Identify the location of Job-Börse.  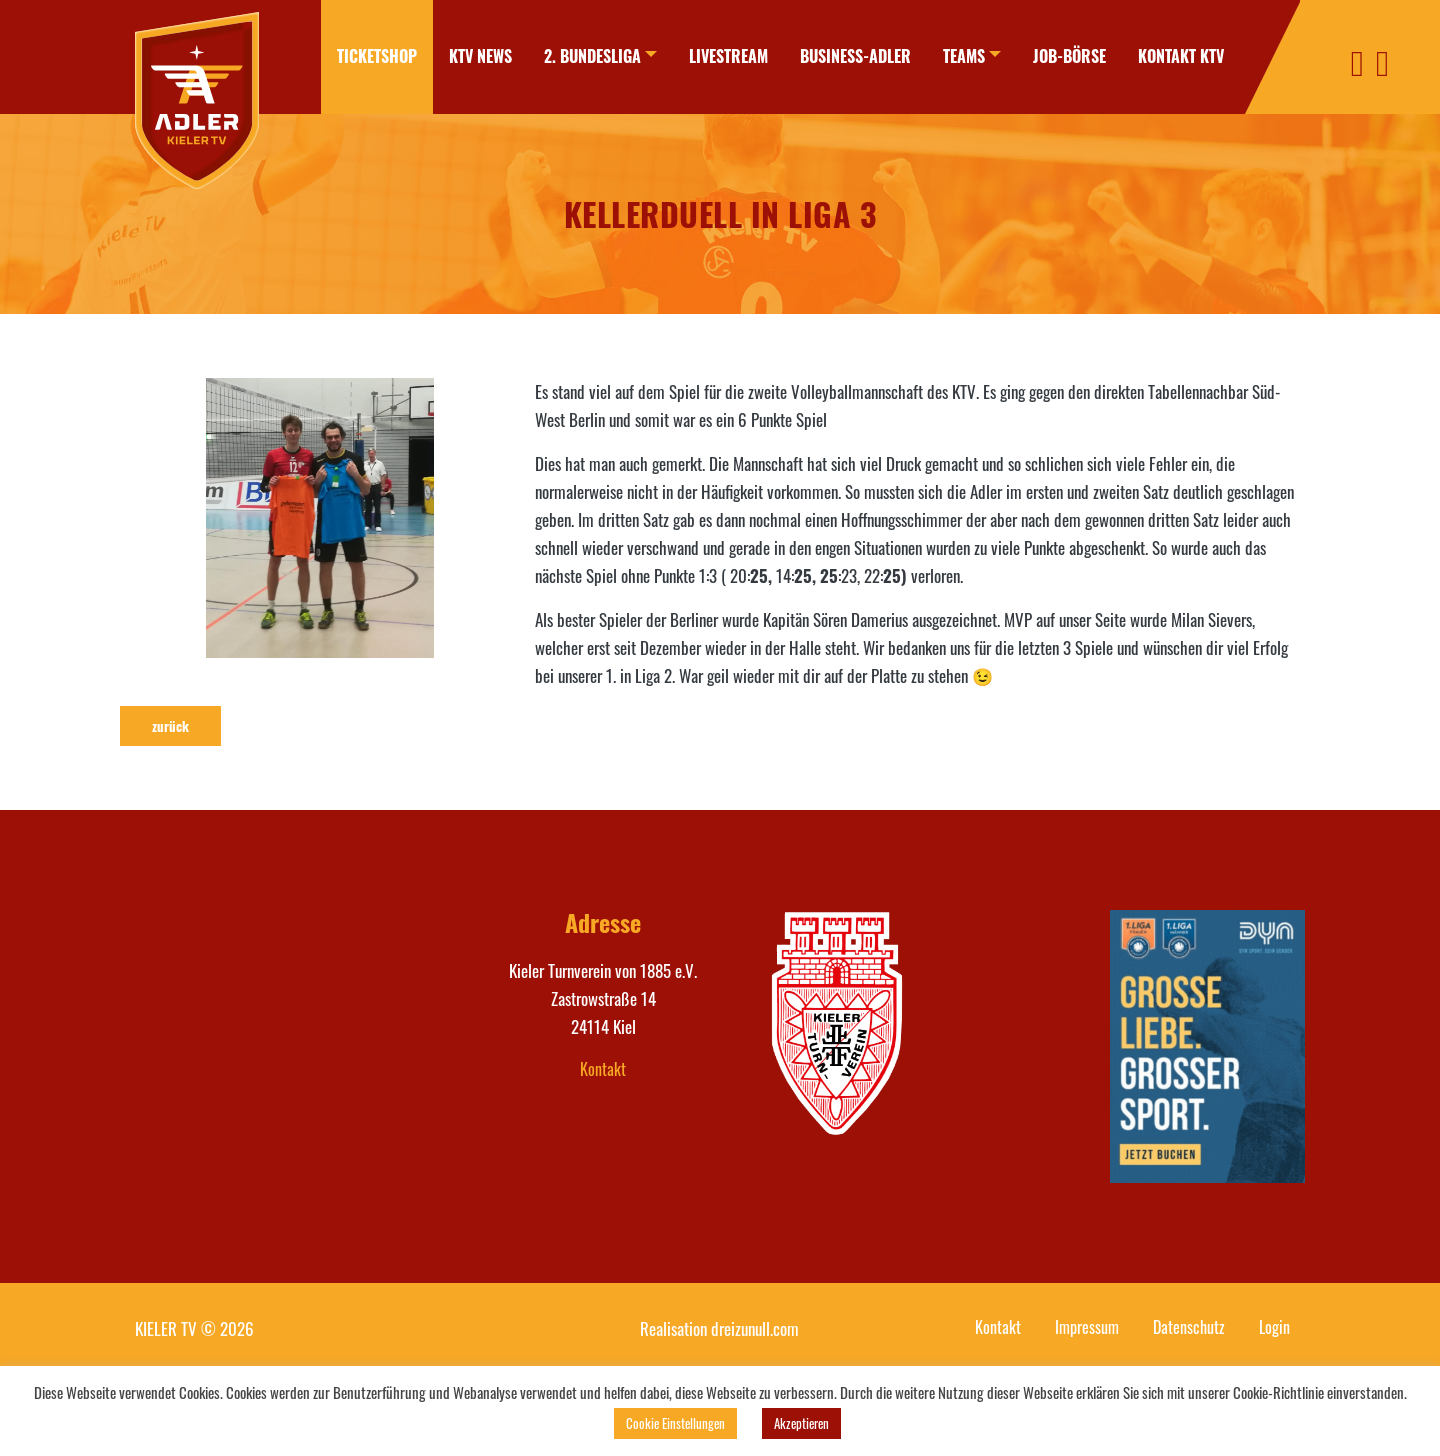
(1069, 56).